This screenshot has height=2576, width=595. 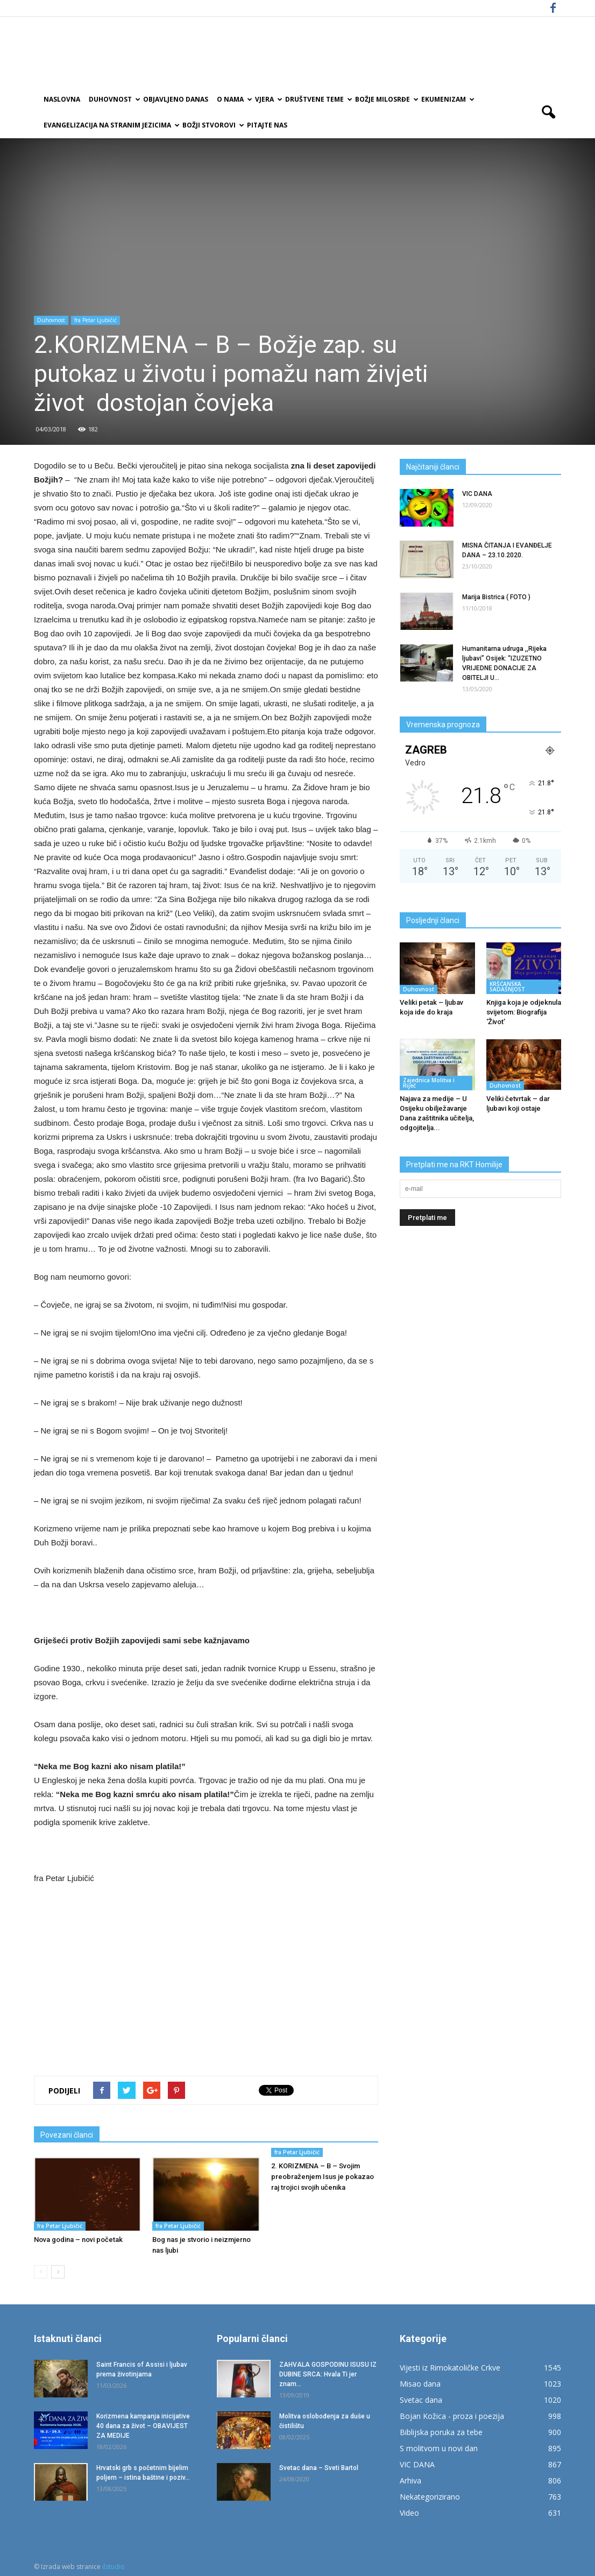 What do you see at coordinates (477, 494) in the screenshot?
I see `VIC DANA` at bounding box center [477, 494].